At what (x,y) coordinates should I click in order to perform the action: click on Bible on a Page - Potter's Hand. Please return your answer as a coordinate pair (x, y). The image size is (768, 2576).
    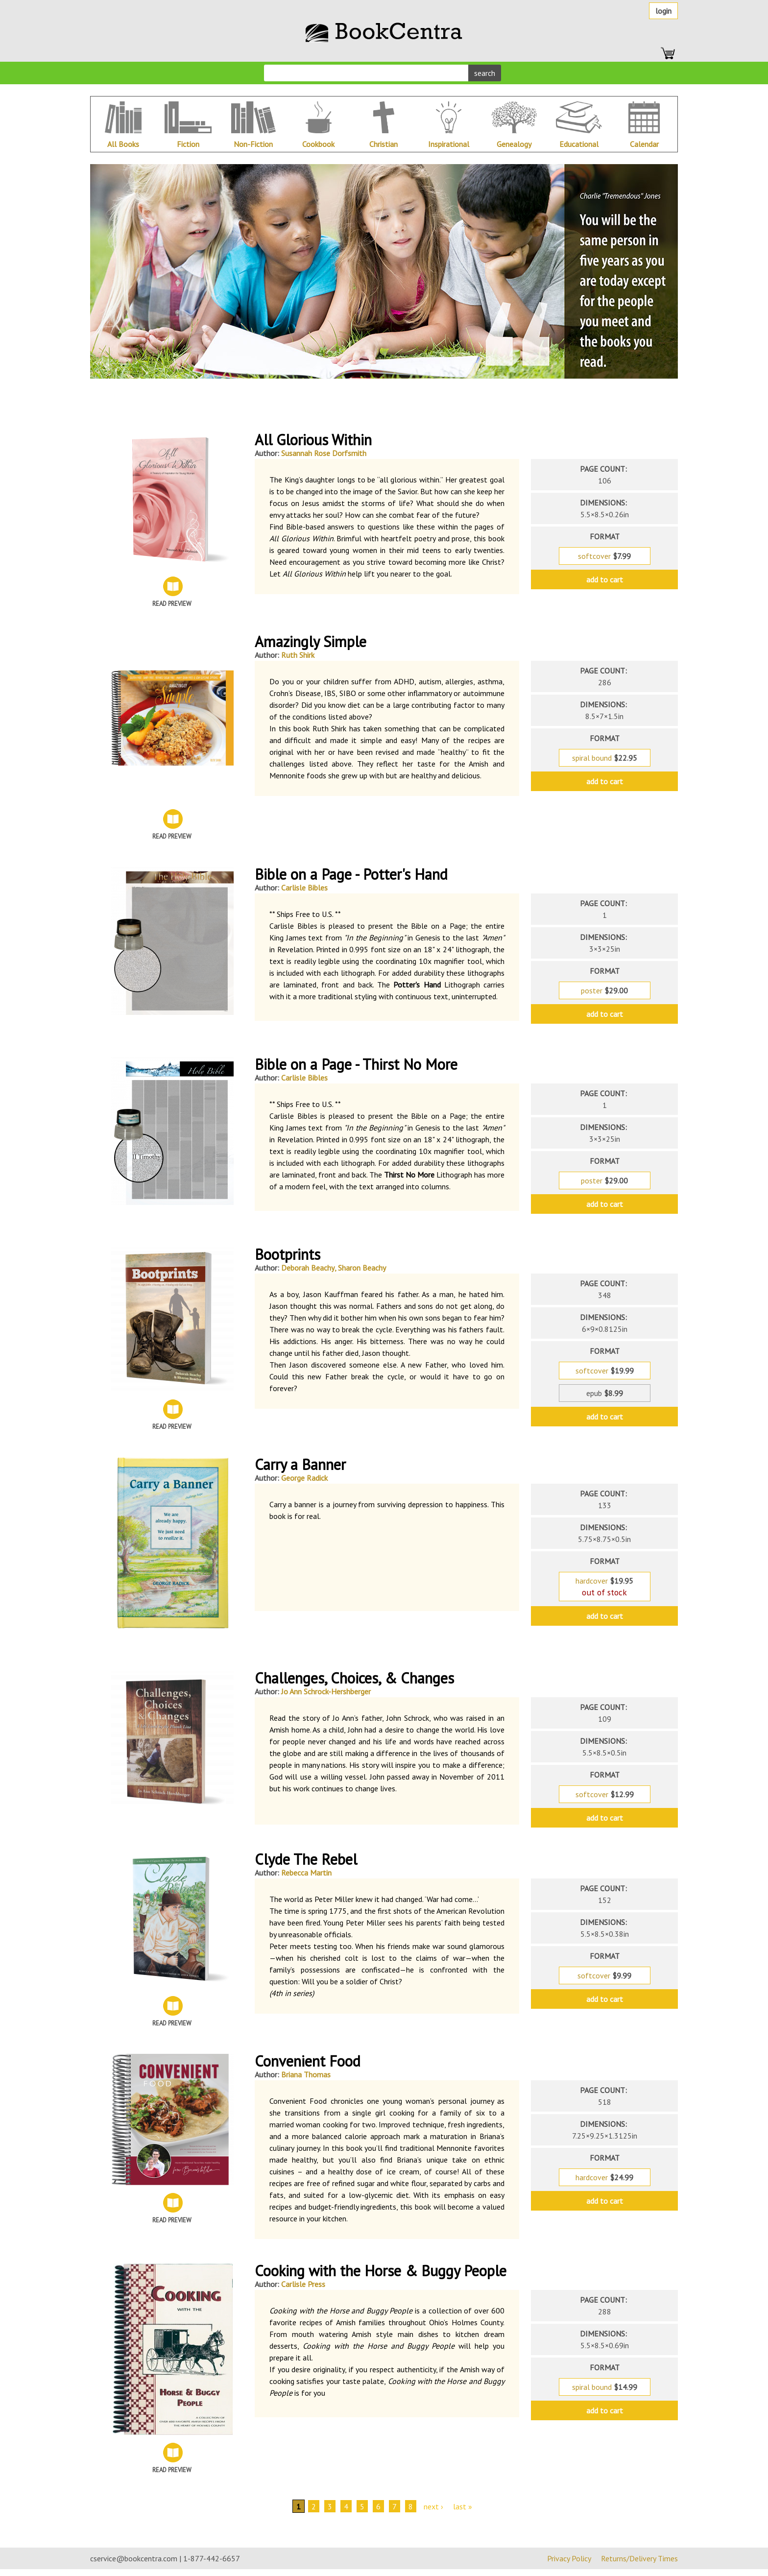
    Looking at the image, I should click on (351, 874).